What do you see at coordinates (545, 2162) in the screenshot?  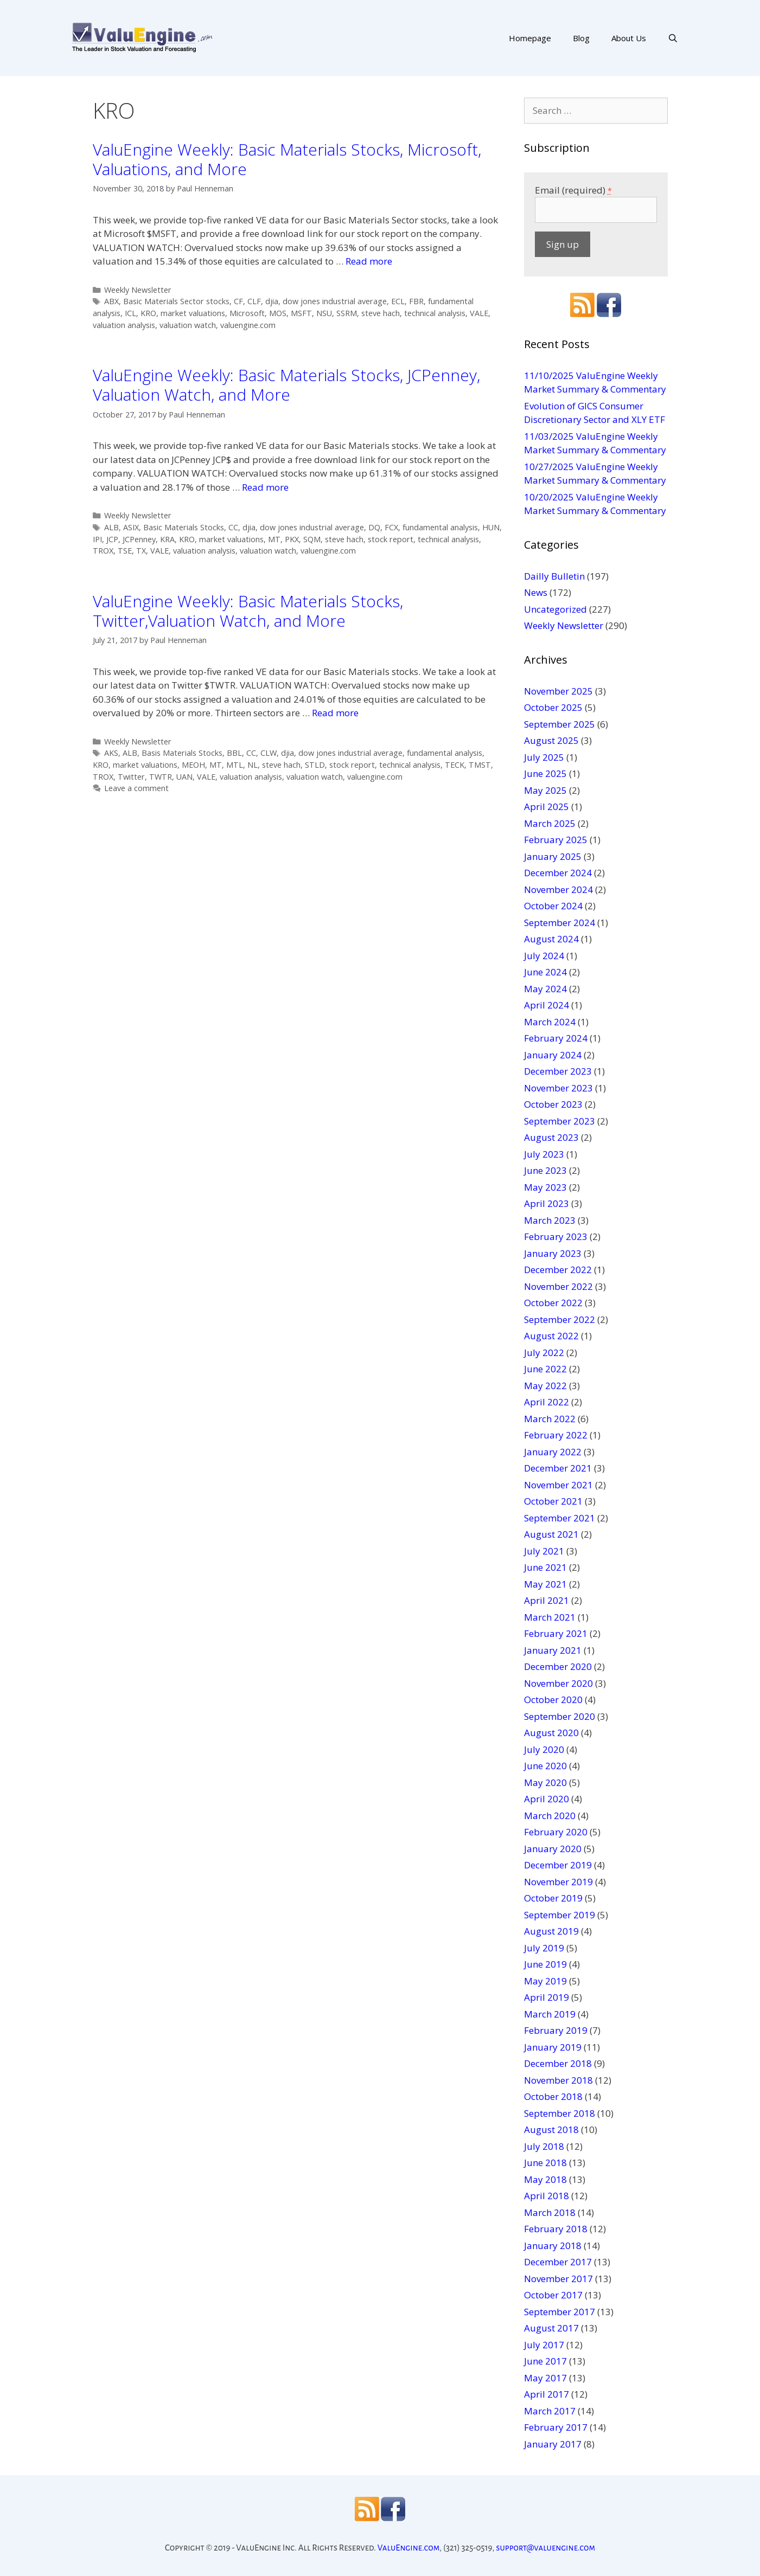 I see `June 2018` at bounding box center [545, 2162].